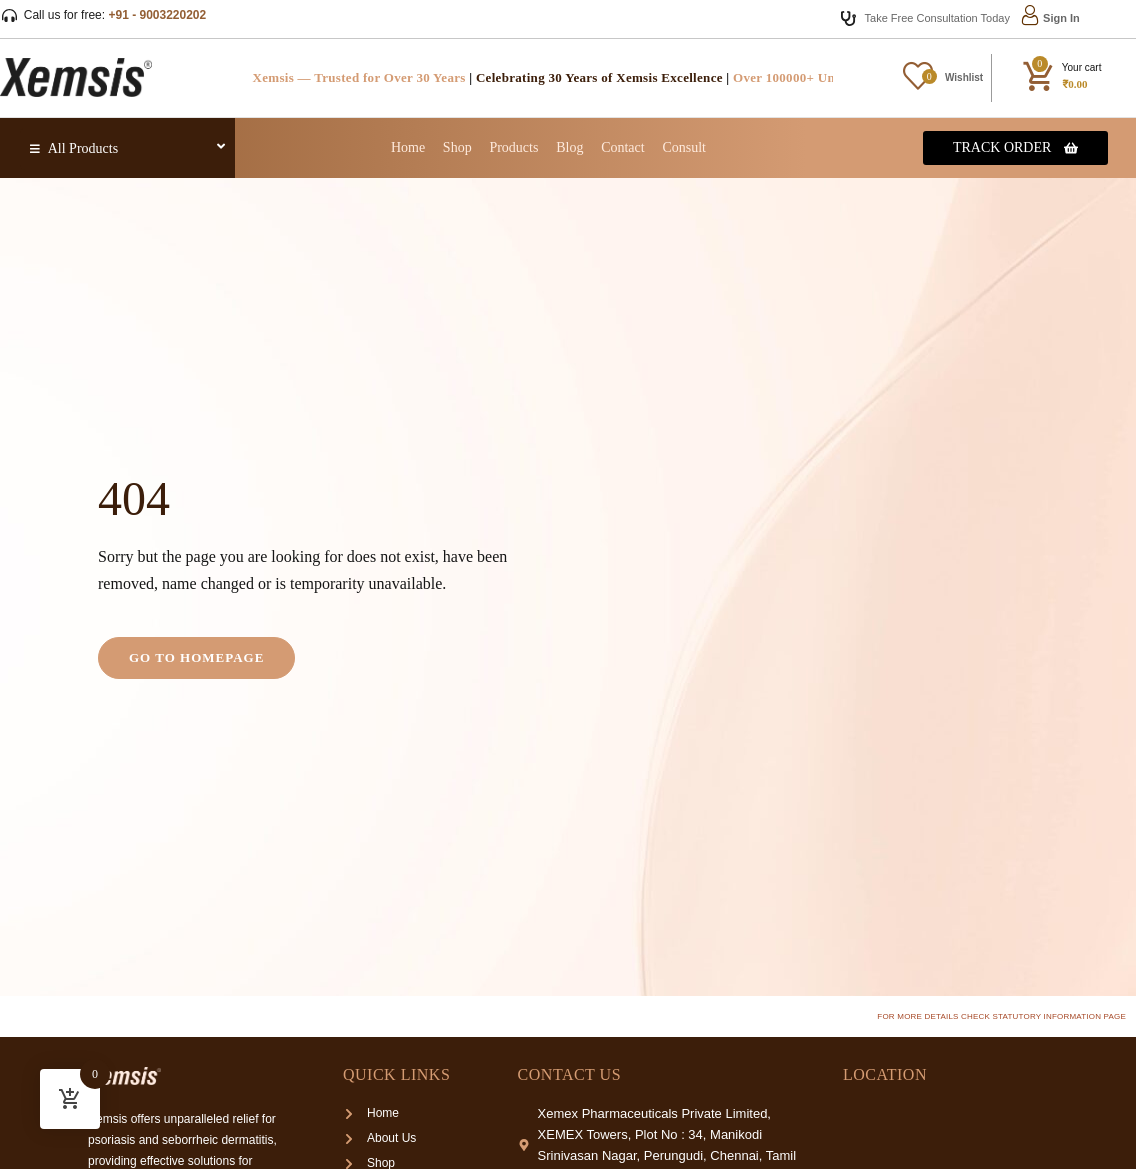  I want to click on Sign In, so click(1061, 18).